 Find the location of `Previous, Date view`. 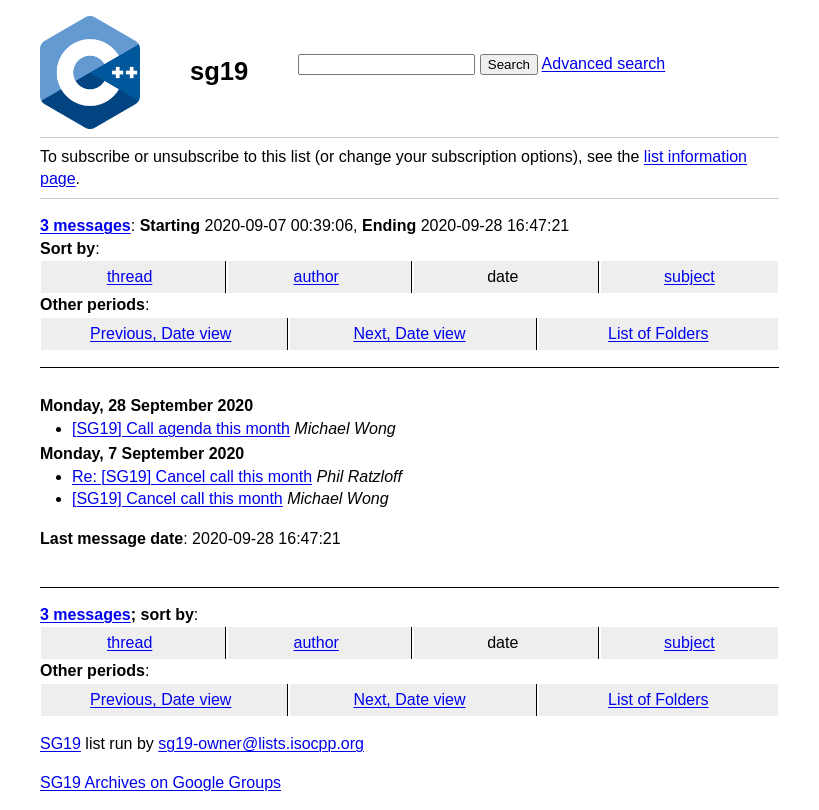

Previous, Date view is located at coordinates (160, 333).